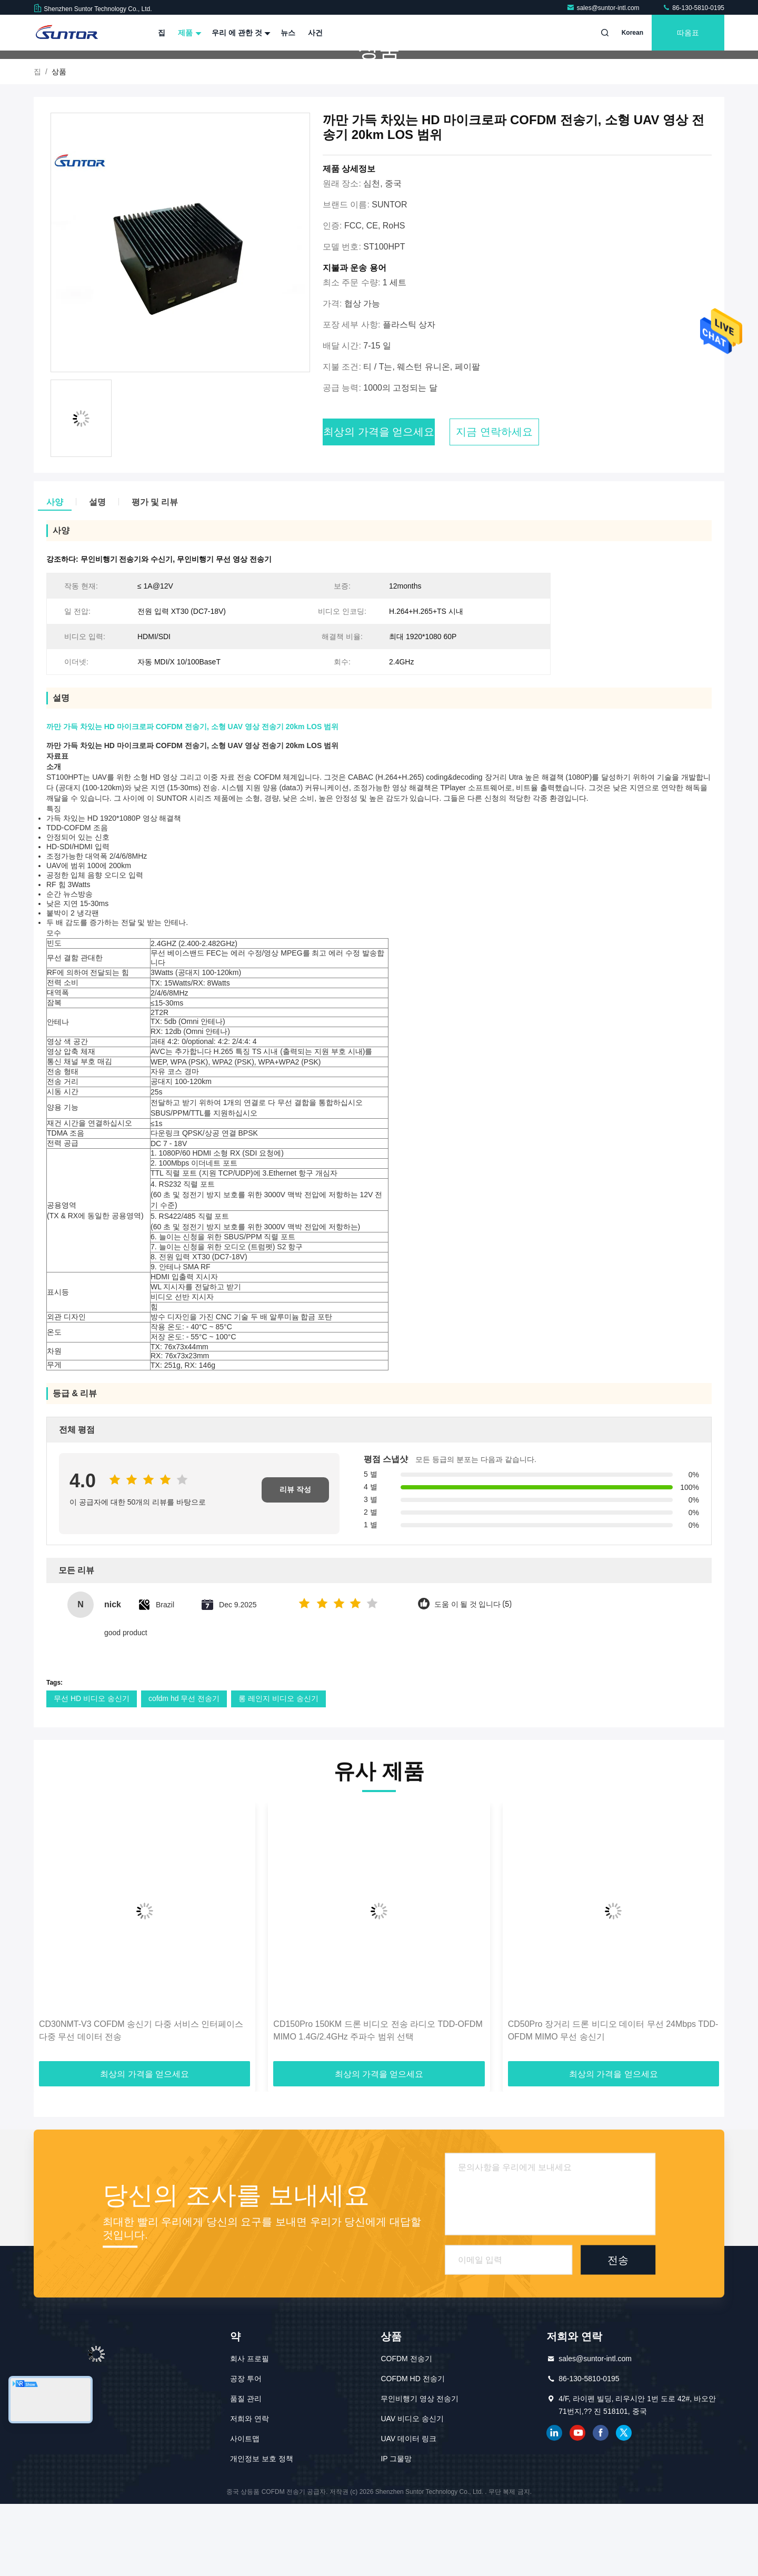 The width and height of the screenshot is (758, 2576). What do you see at coordinates (295, 1562) in the screenshot?
I see `리뷰 작성` at bounding box center [295, 1562].